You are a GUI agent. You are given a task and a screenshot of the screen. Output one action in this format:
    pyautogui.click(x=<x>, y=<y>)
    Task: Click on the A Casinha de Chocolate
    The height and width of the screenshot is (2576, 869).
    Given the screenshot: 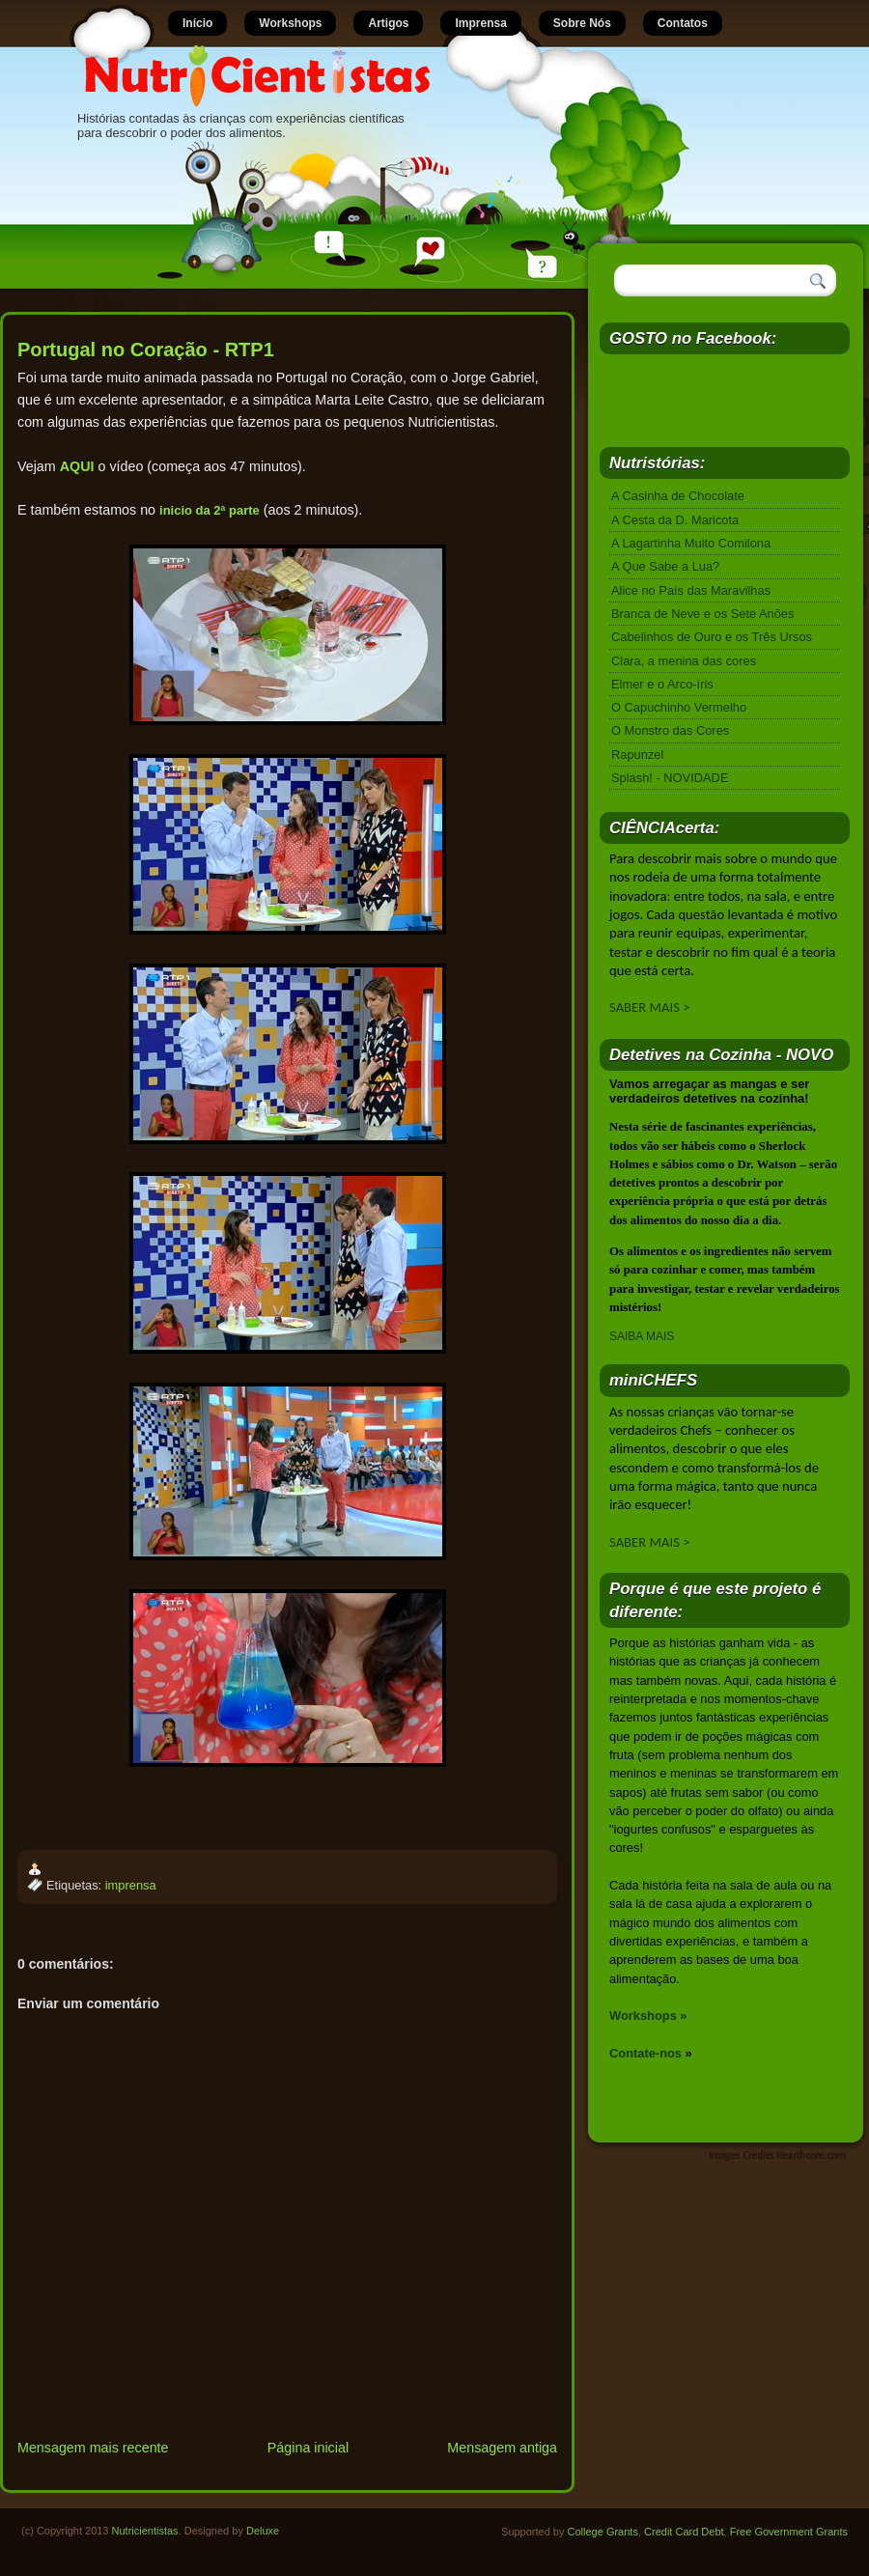 What is the action you would take?
    pyautogui.click(x=677, y=496)
    